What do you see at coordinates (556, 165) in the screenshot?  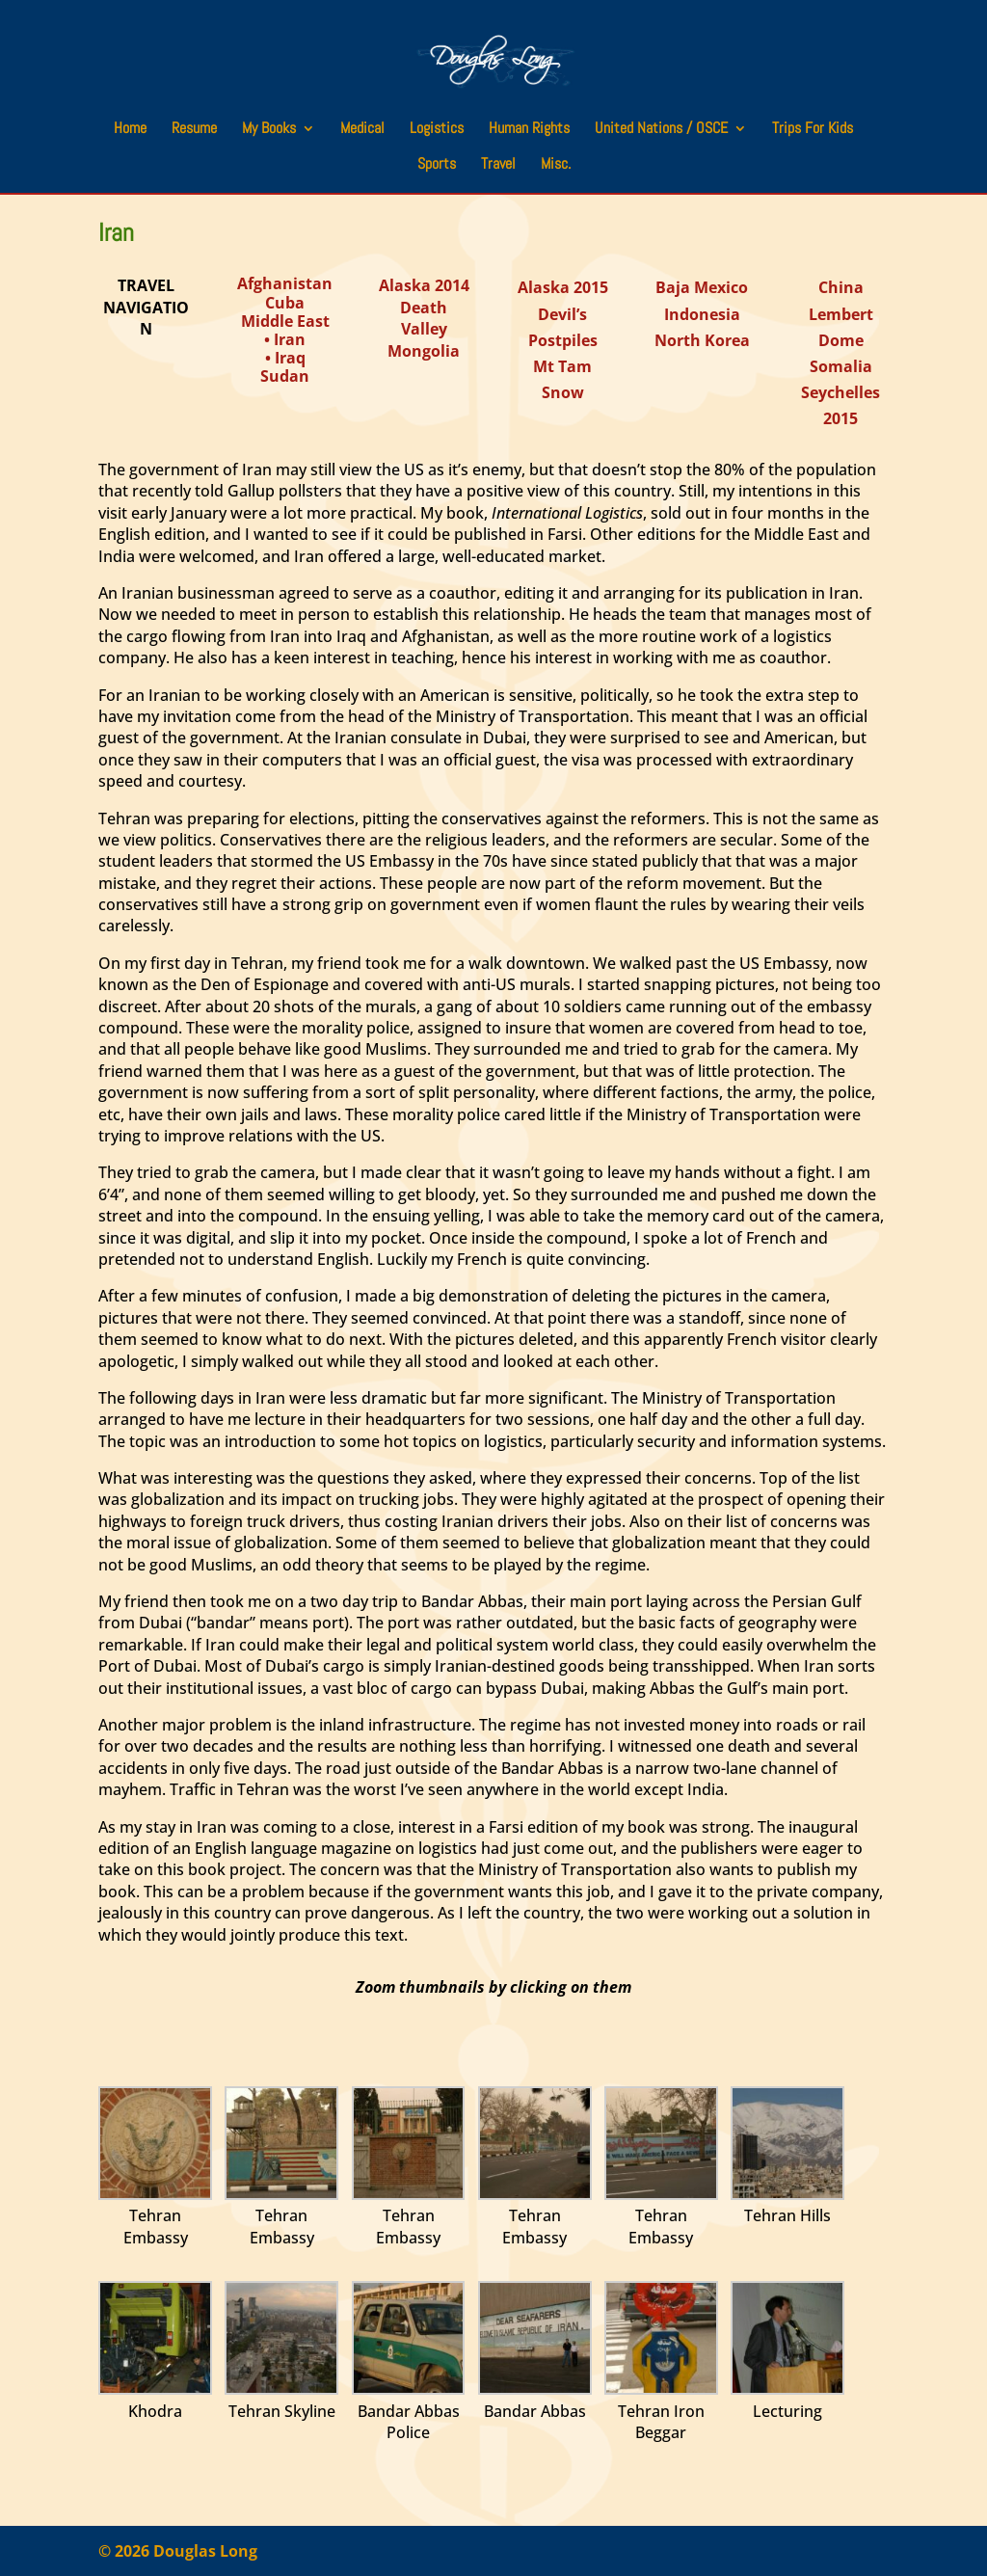 I see `Misc.` at bounding box center [556, 165].